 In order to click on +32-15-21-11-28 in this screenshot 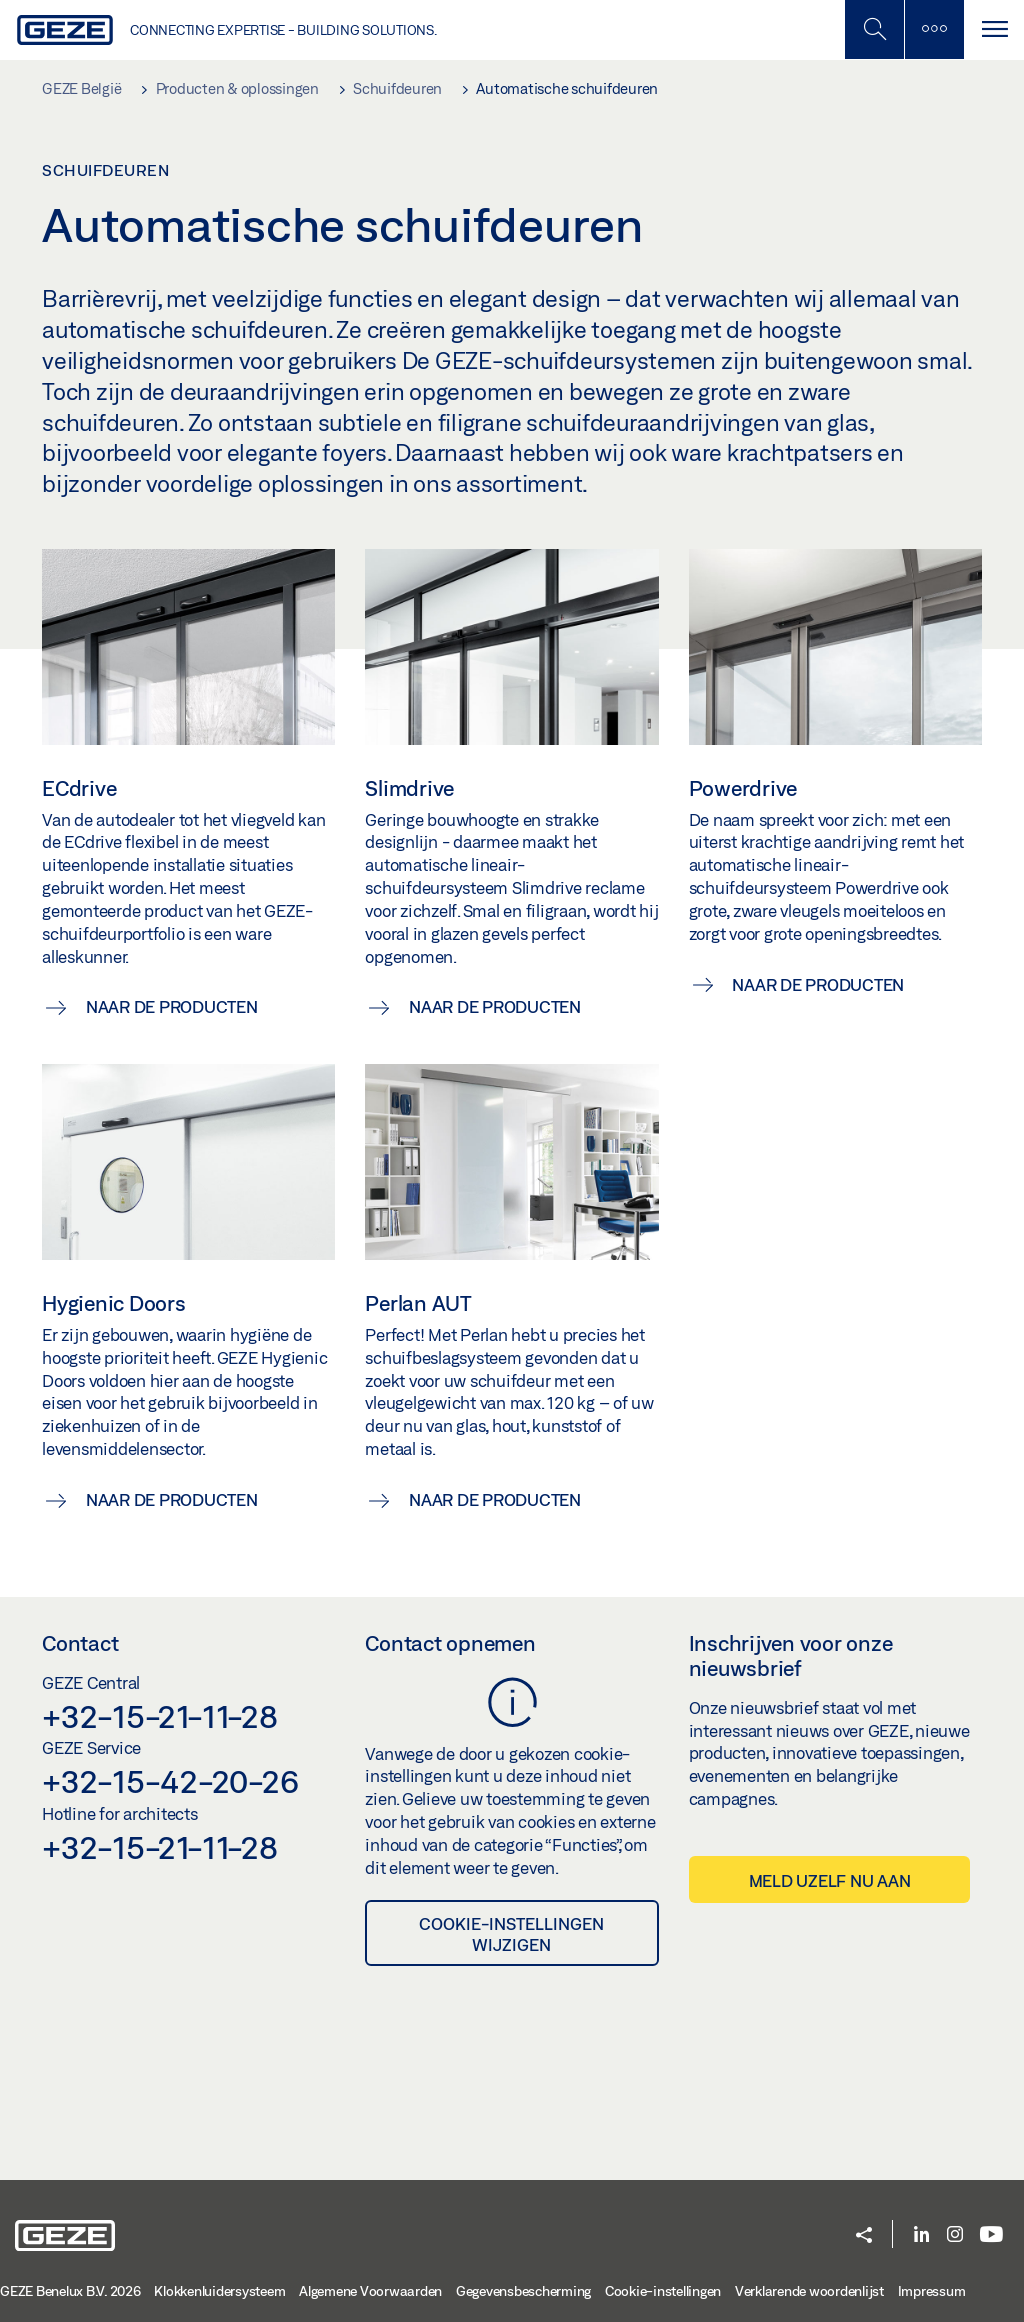, I will do `click(159, 1716)`.